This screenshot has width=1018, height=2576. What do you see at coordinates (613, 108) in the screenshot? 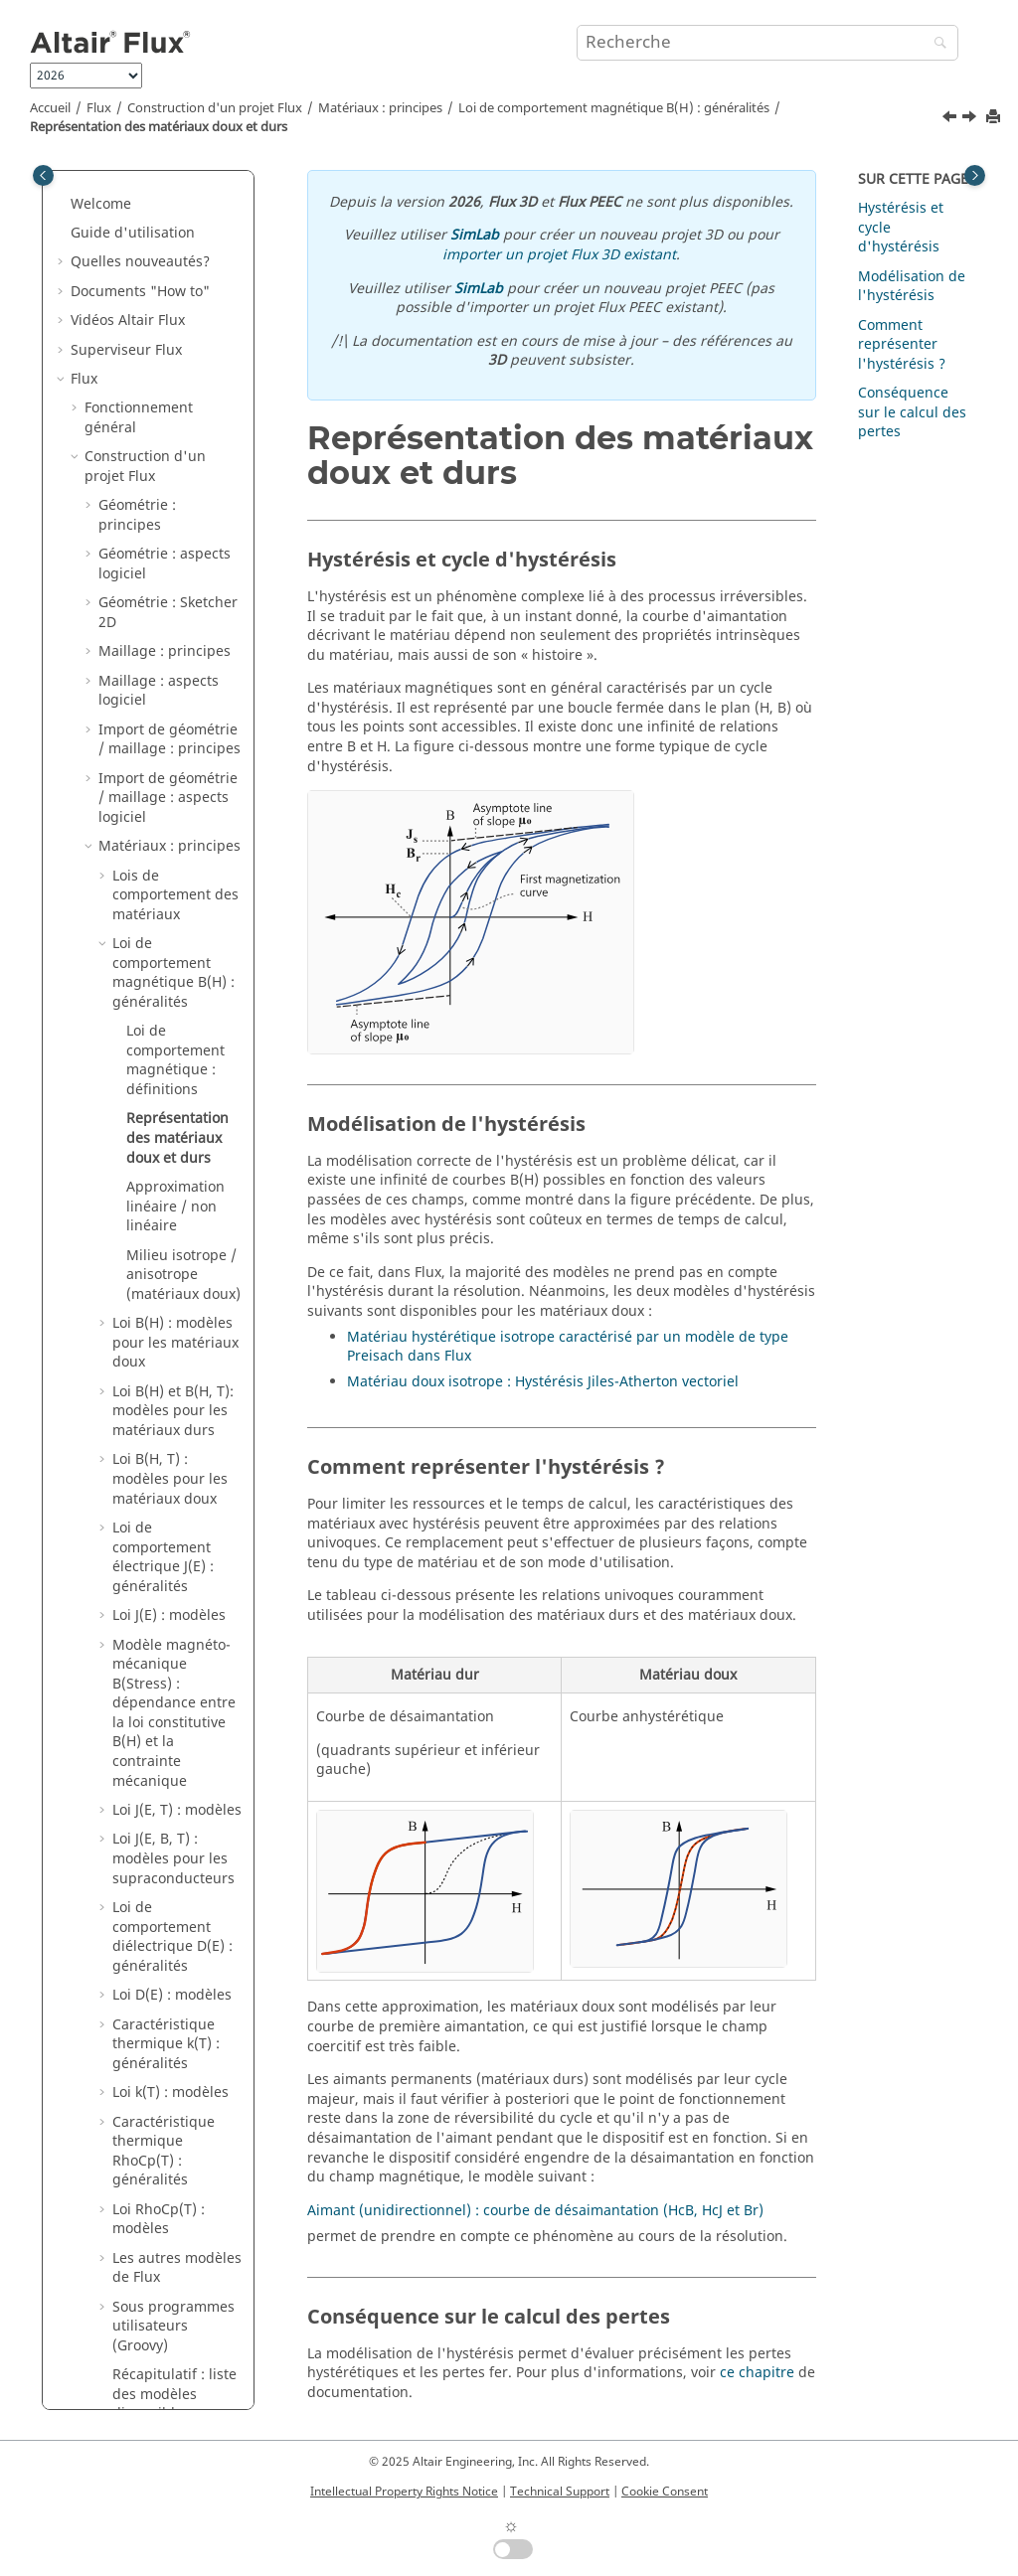
I see `Loi de comportement magnétique B(H) : généralités` at bounding box center [613, 108].